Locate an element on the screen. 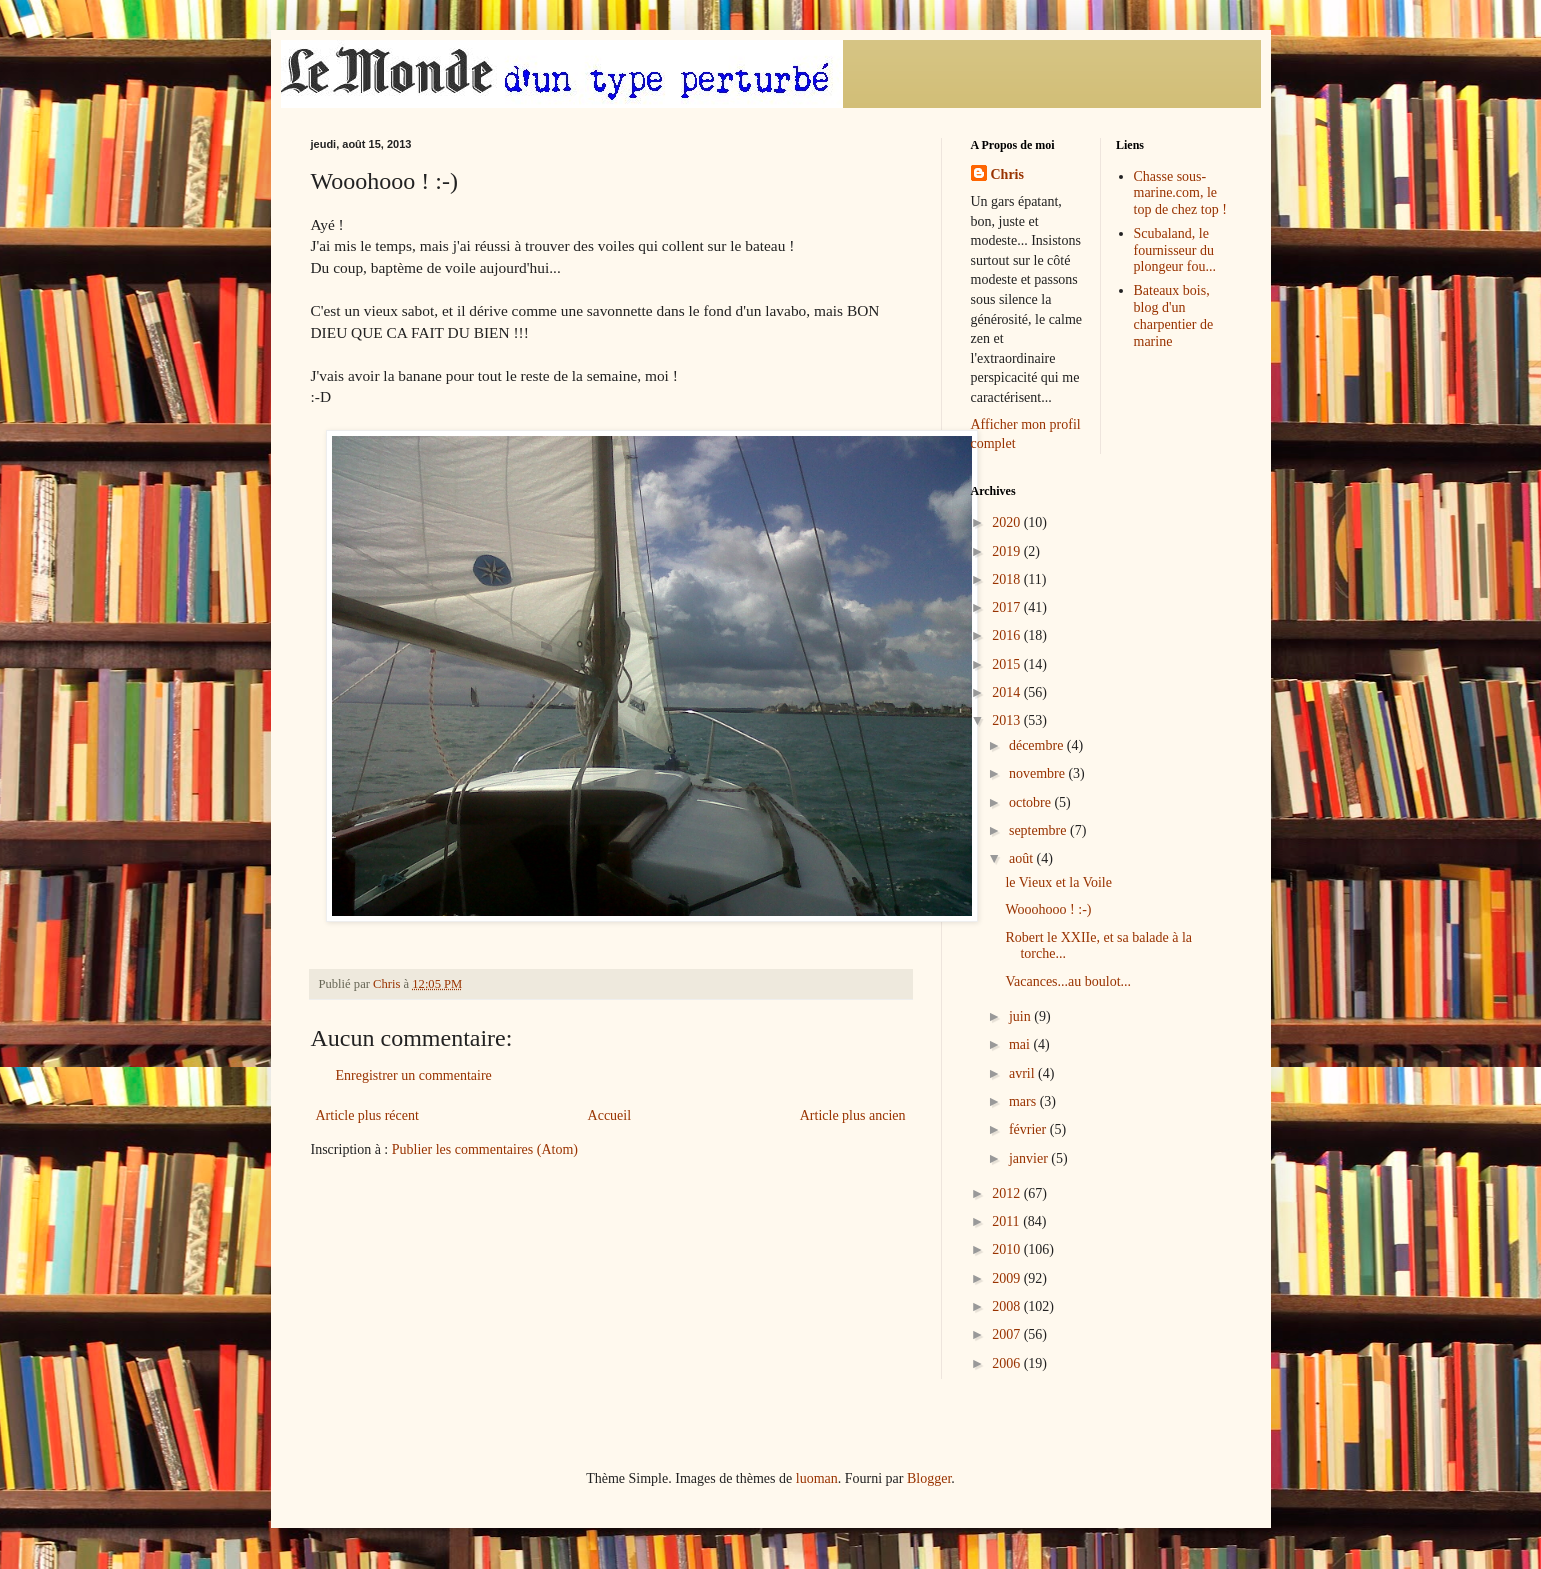  2013 is located at coordinates (1008, 720).